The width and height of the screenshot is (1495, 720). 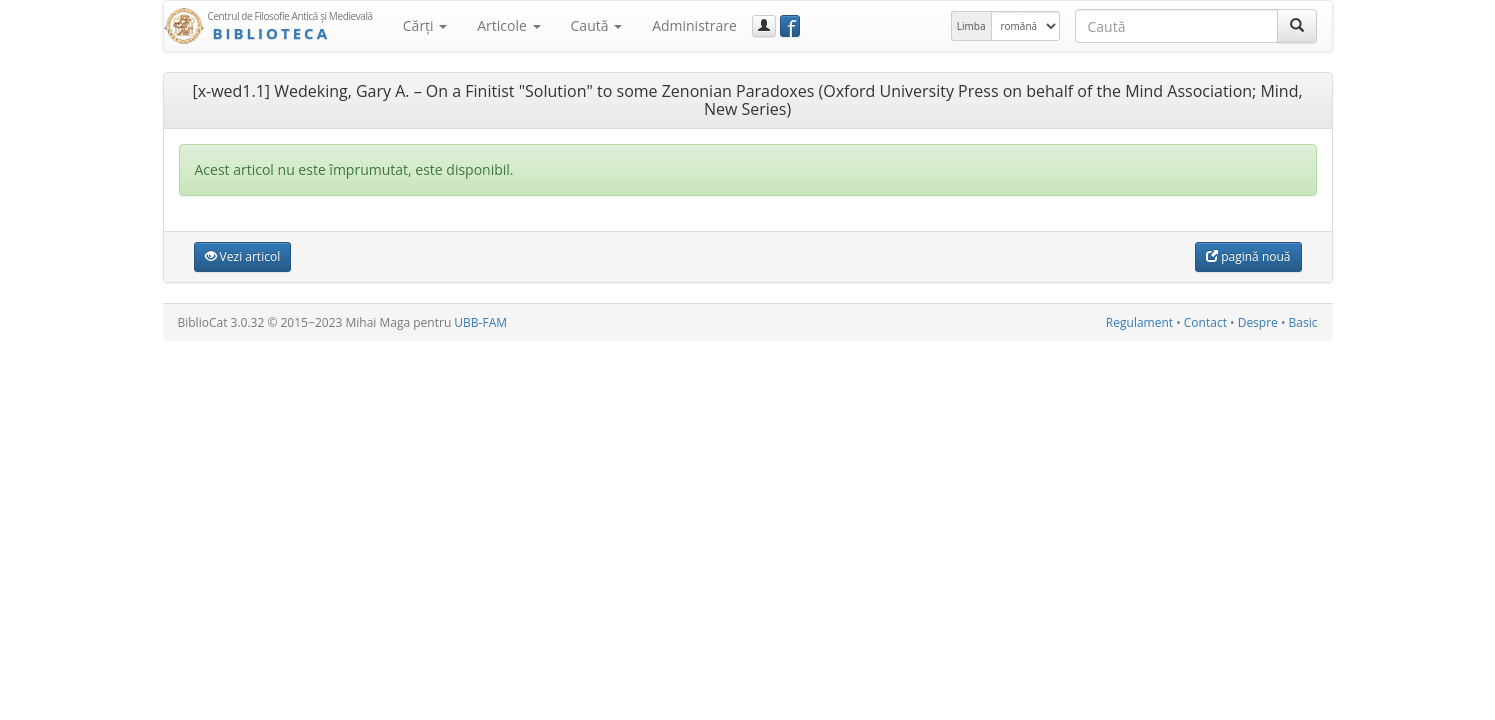 I want to click on Contact, so click(x=1205, y=322).